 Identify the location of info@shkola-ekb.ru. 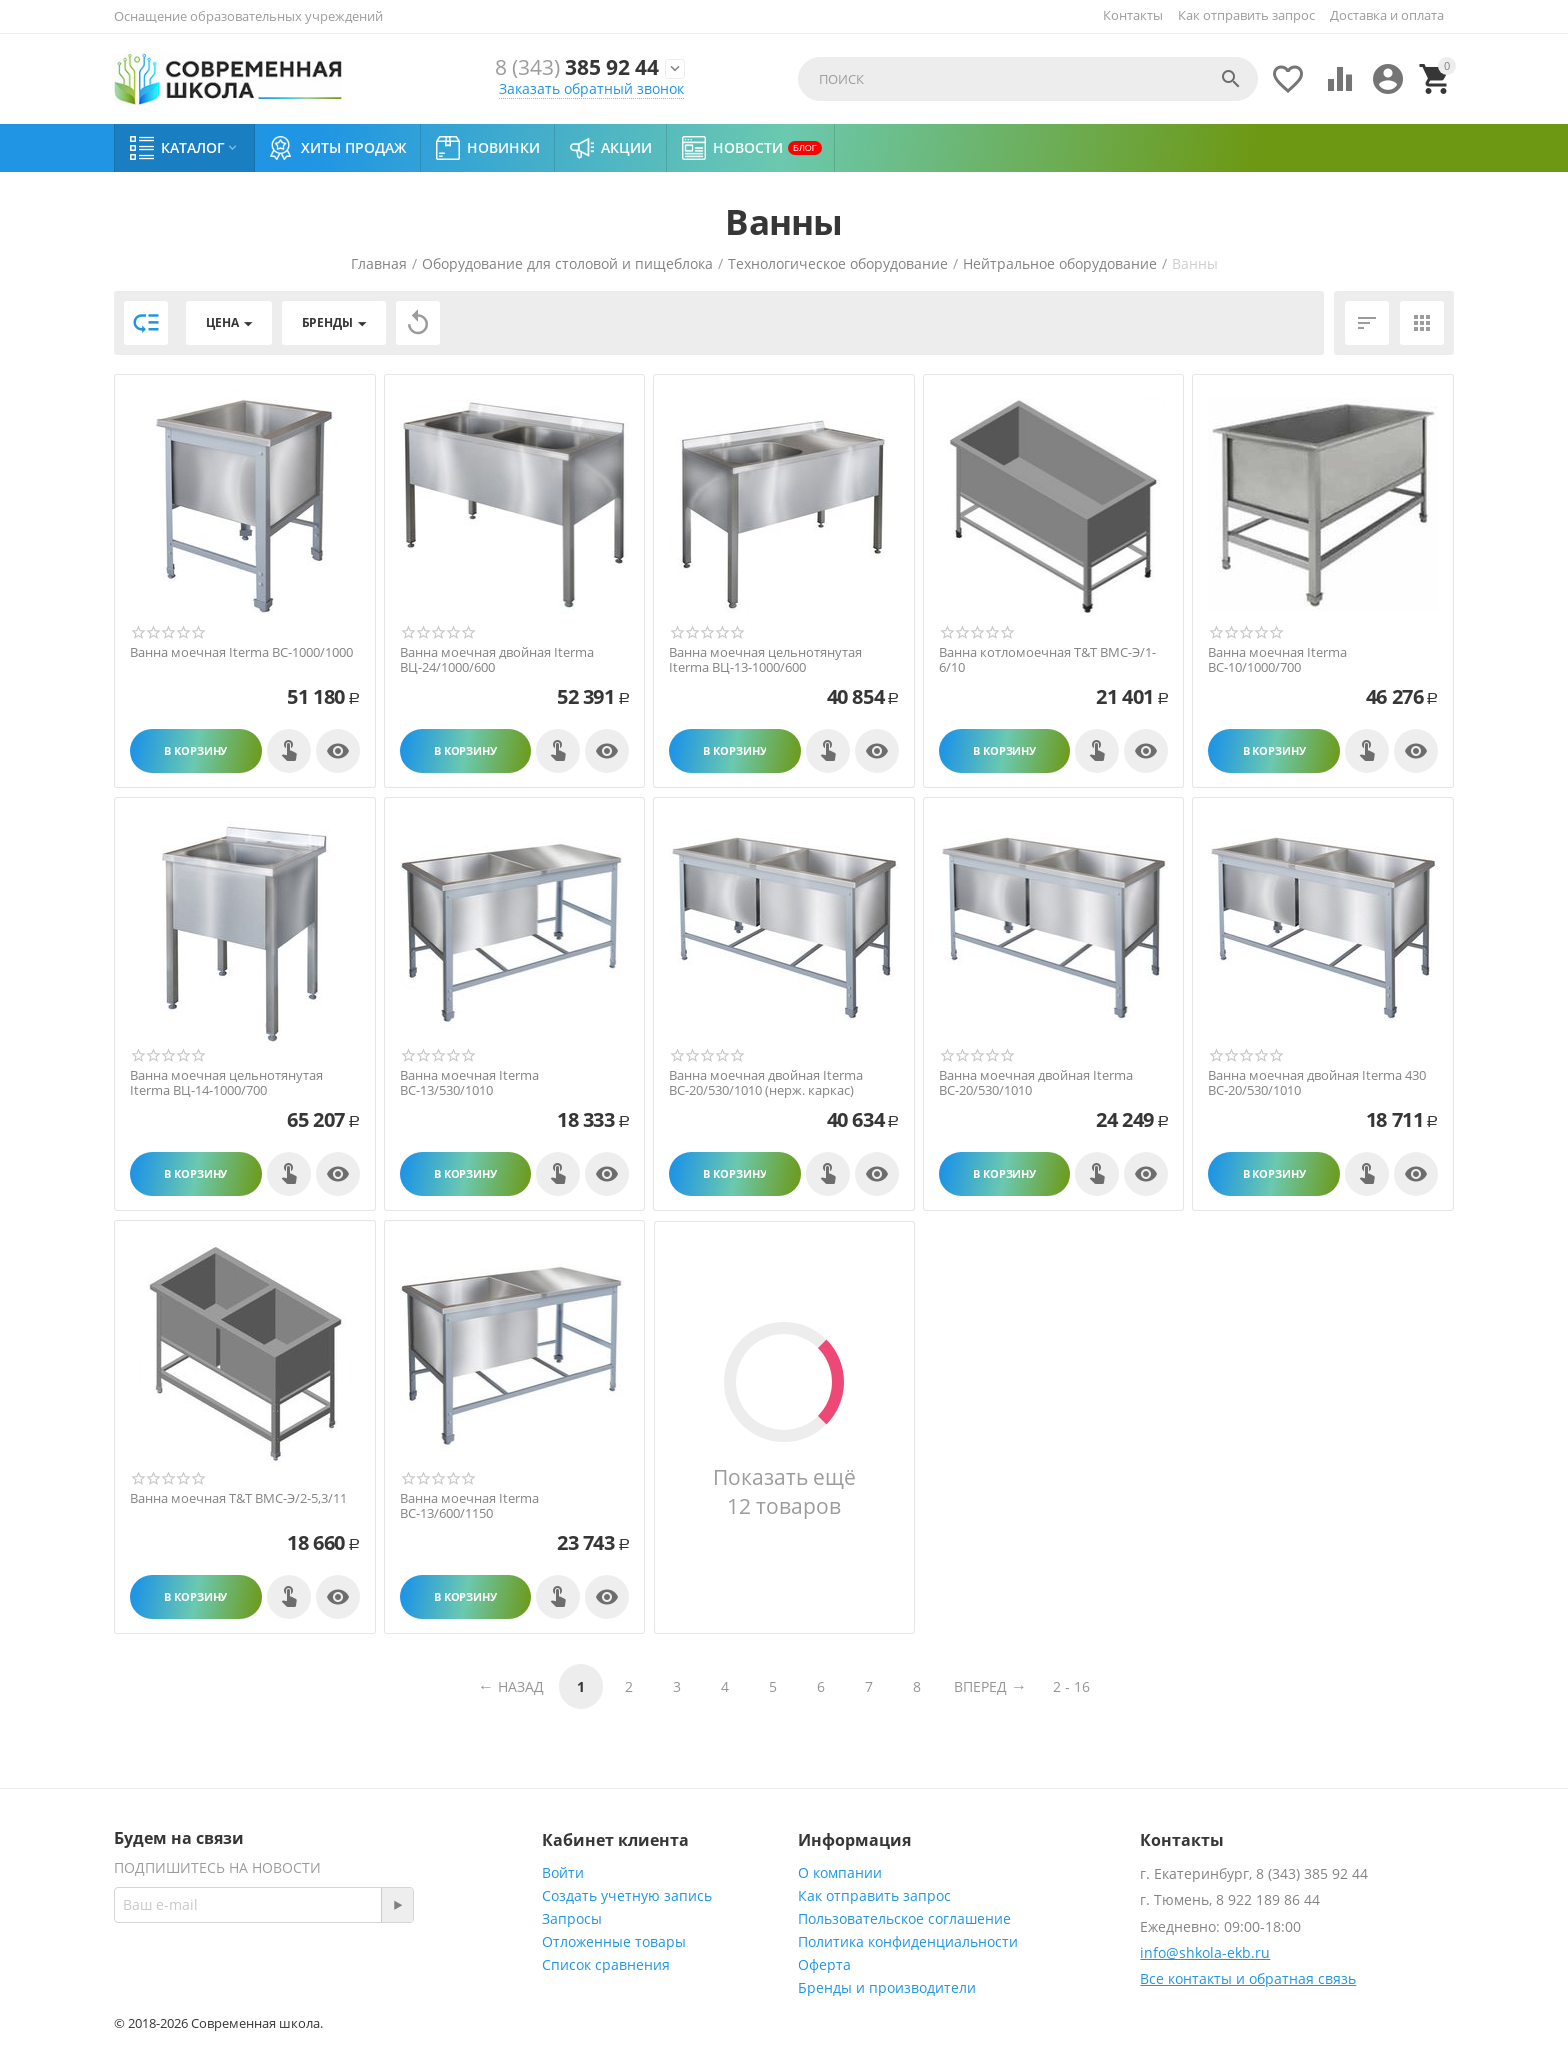
(1205, 1952).